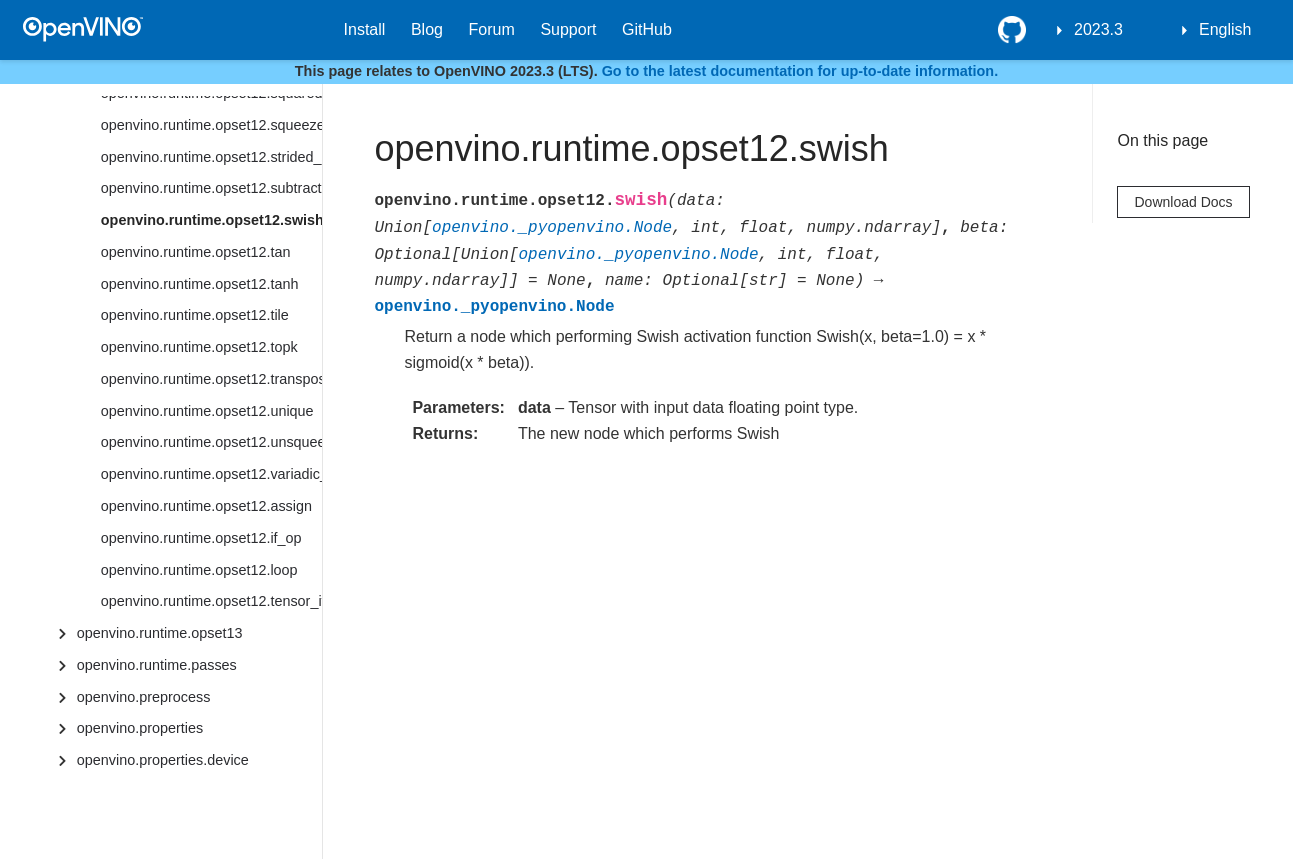 This screenshot has height=859, width=1293. I want to click on English, so click(1225, 29).